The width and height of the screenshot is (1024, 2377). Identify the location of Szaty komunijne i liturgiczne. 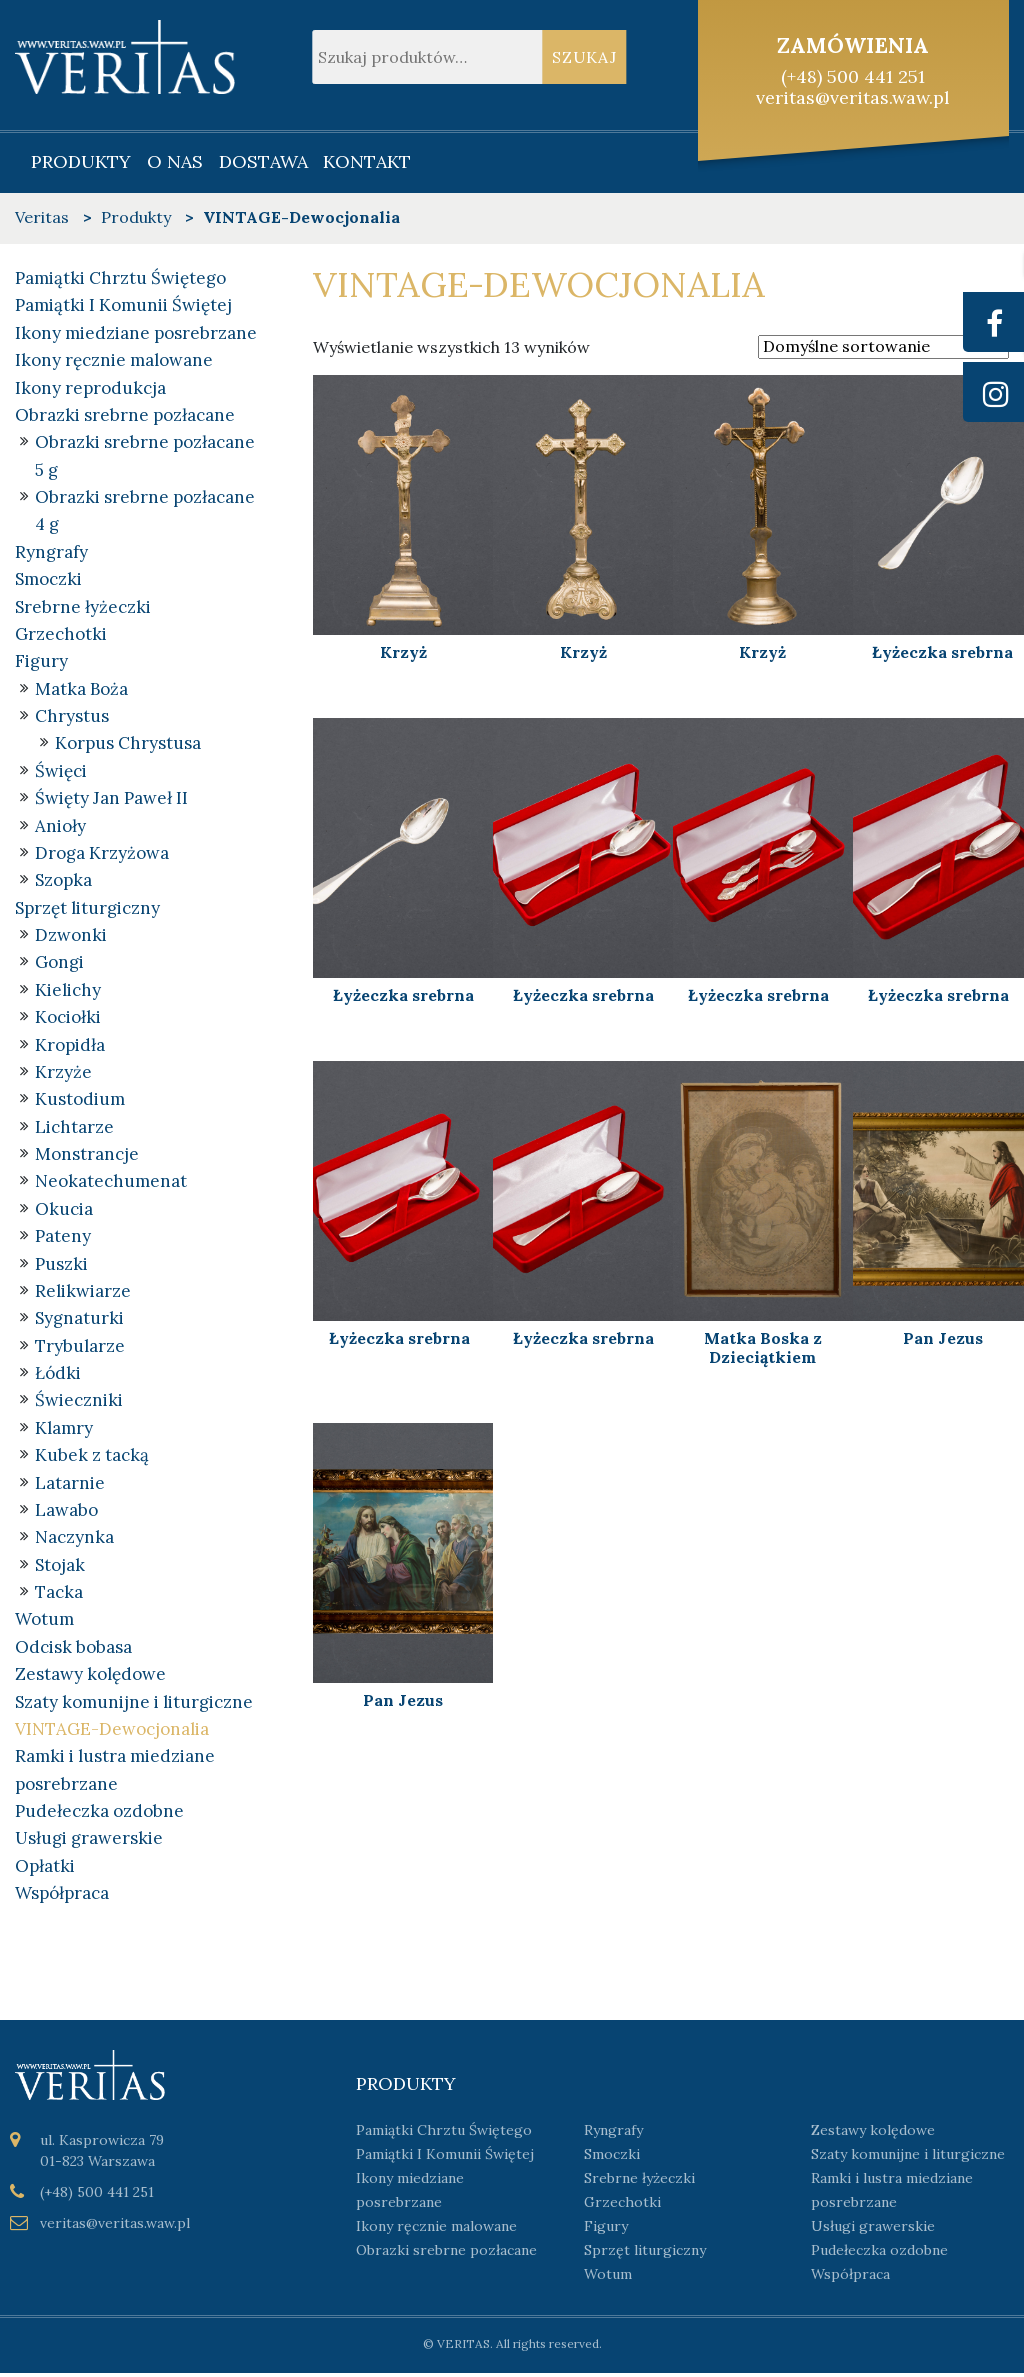
(134, 1706).